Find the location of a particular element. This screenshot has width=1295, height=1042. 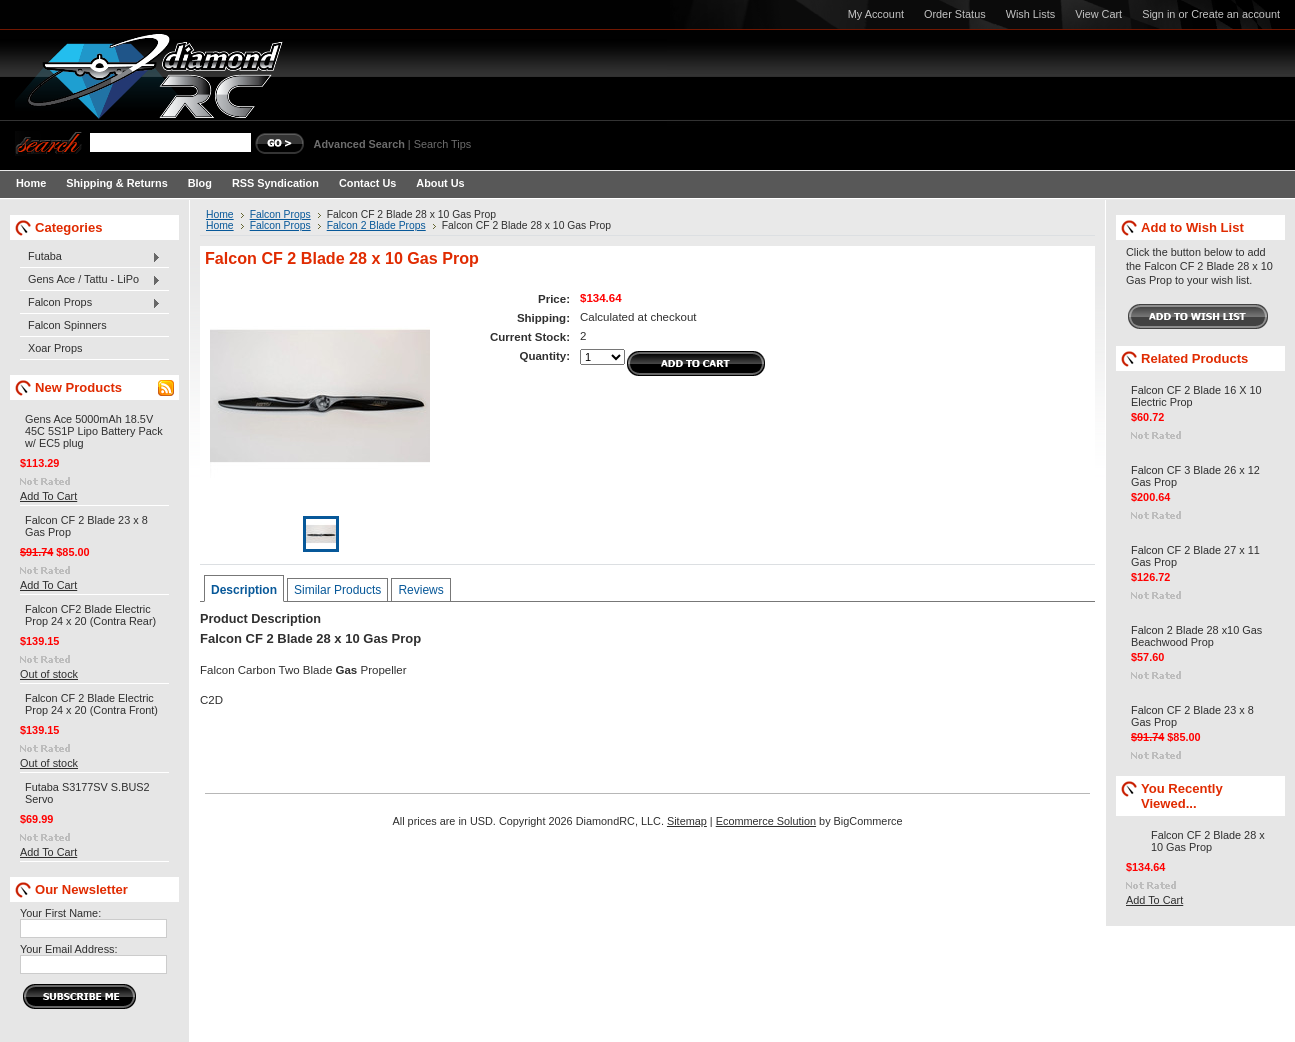

Falcon 2 Blade 28 x10 Gas Beachwood Prop is located at coordinates (1196, 636).